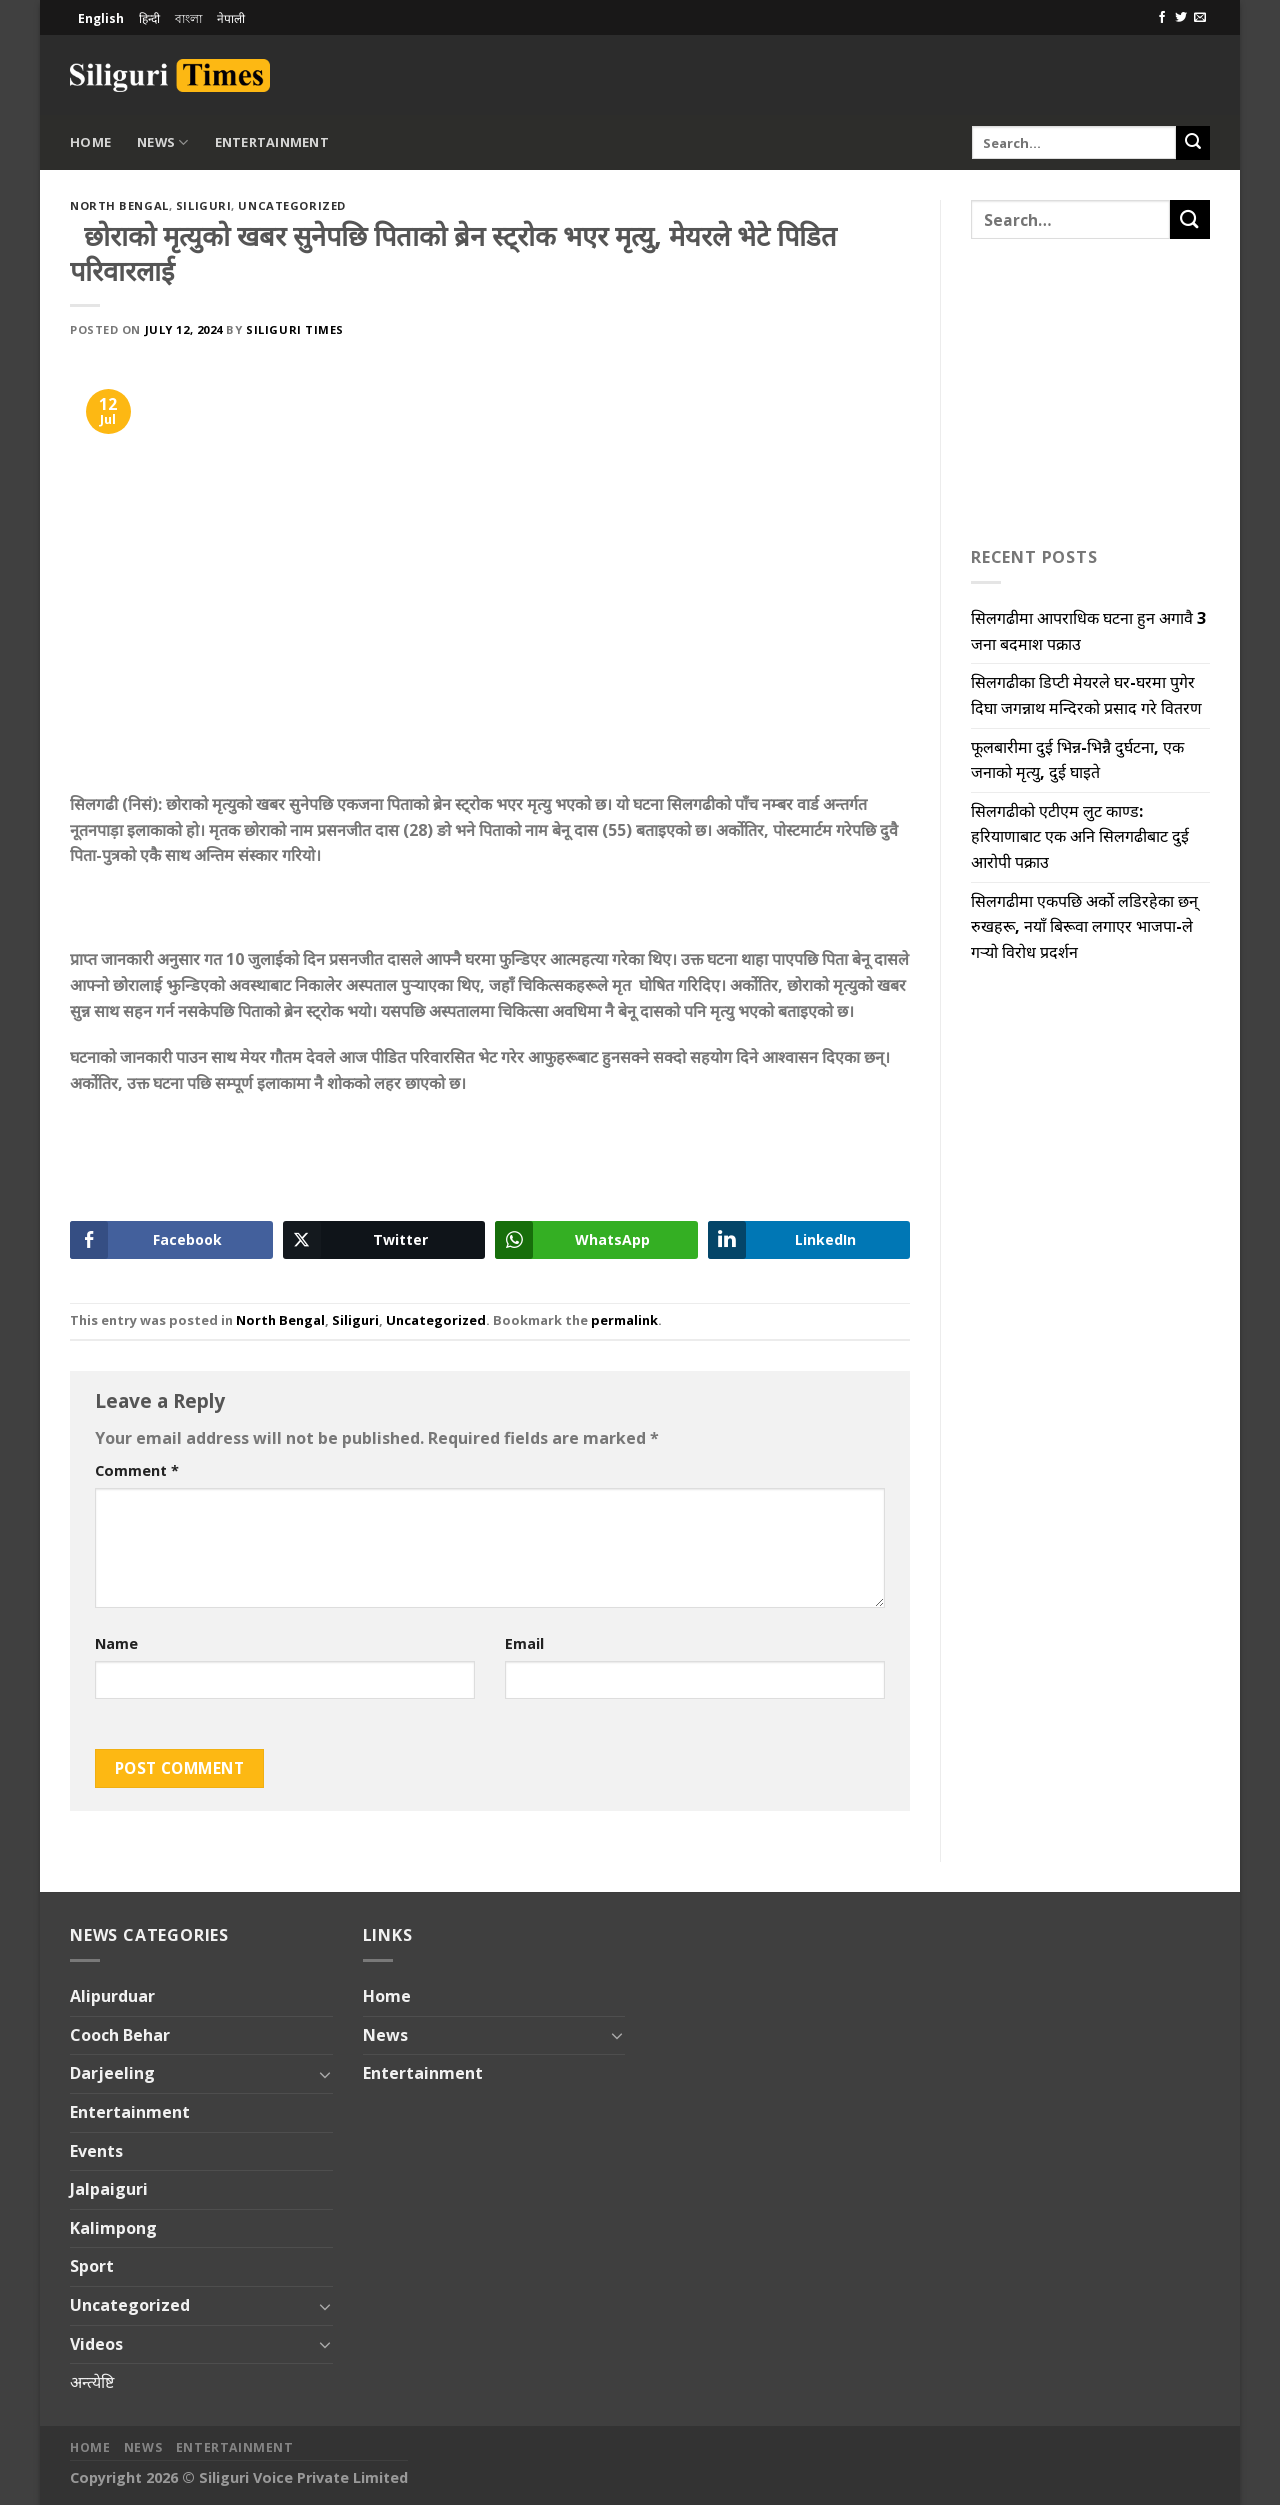 The image size is (1280, 2505). Describe the element at coordinates (1193, 143) in the screenshot. I see `[Submit]` at that location.